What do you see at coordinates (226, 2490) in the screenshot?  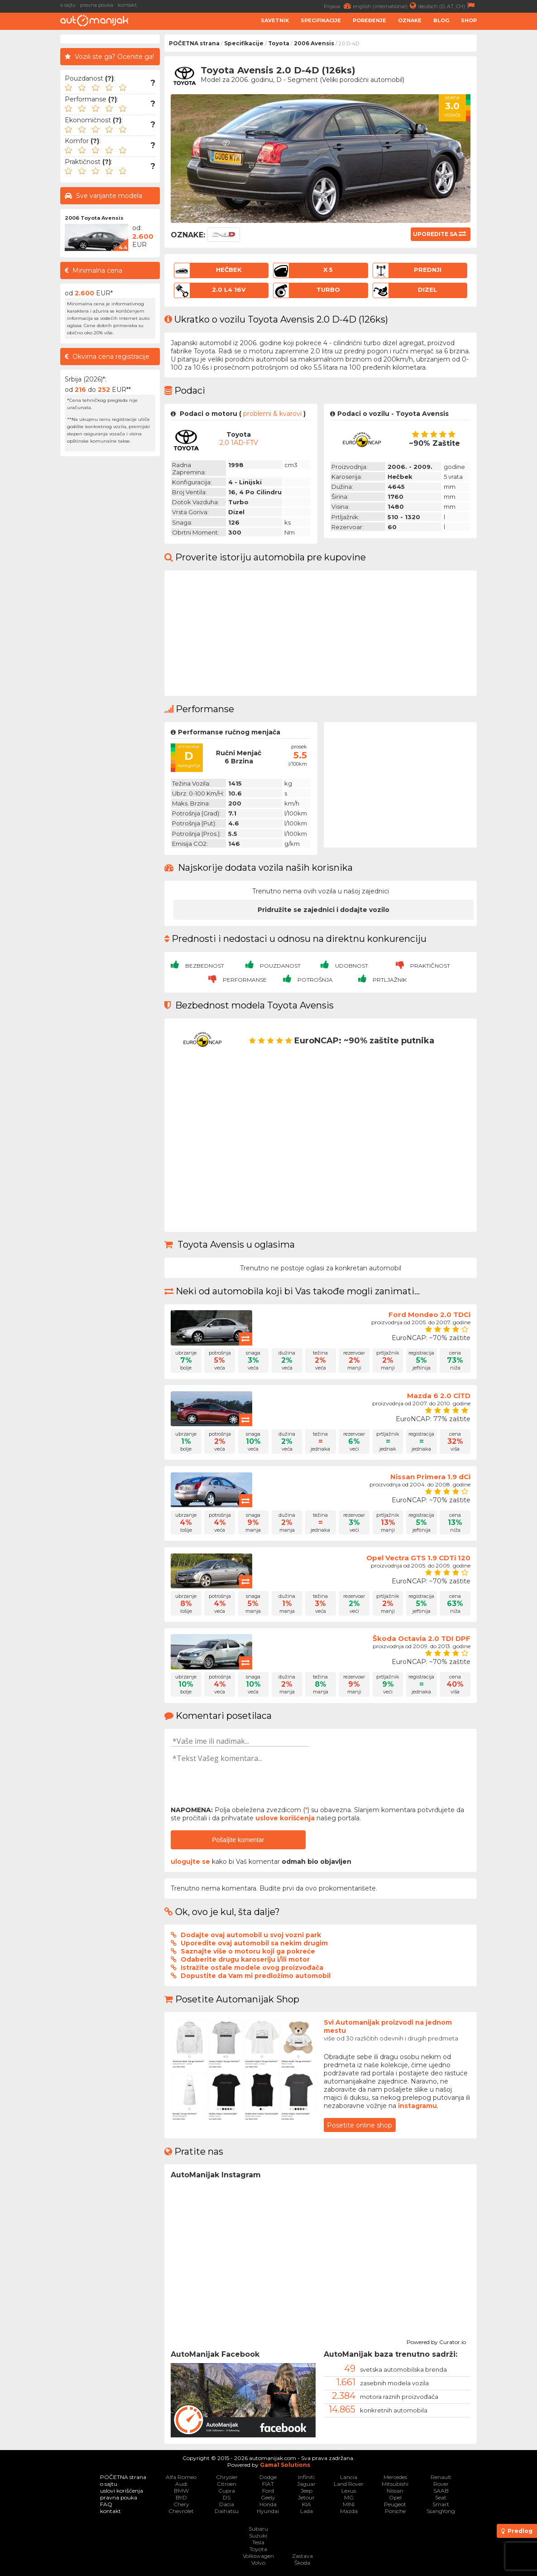 I see `Cupra` at bounding box center [226, 2490].